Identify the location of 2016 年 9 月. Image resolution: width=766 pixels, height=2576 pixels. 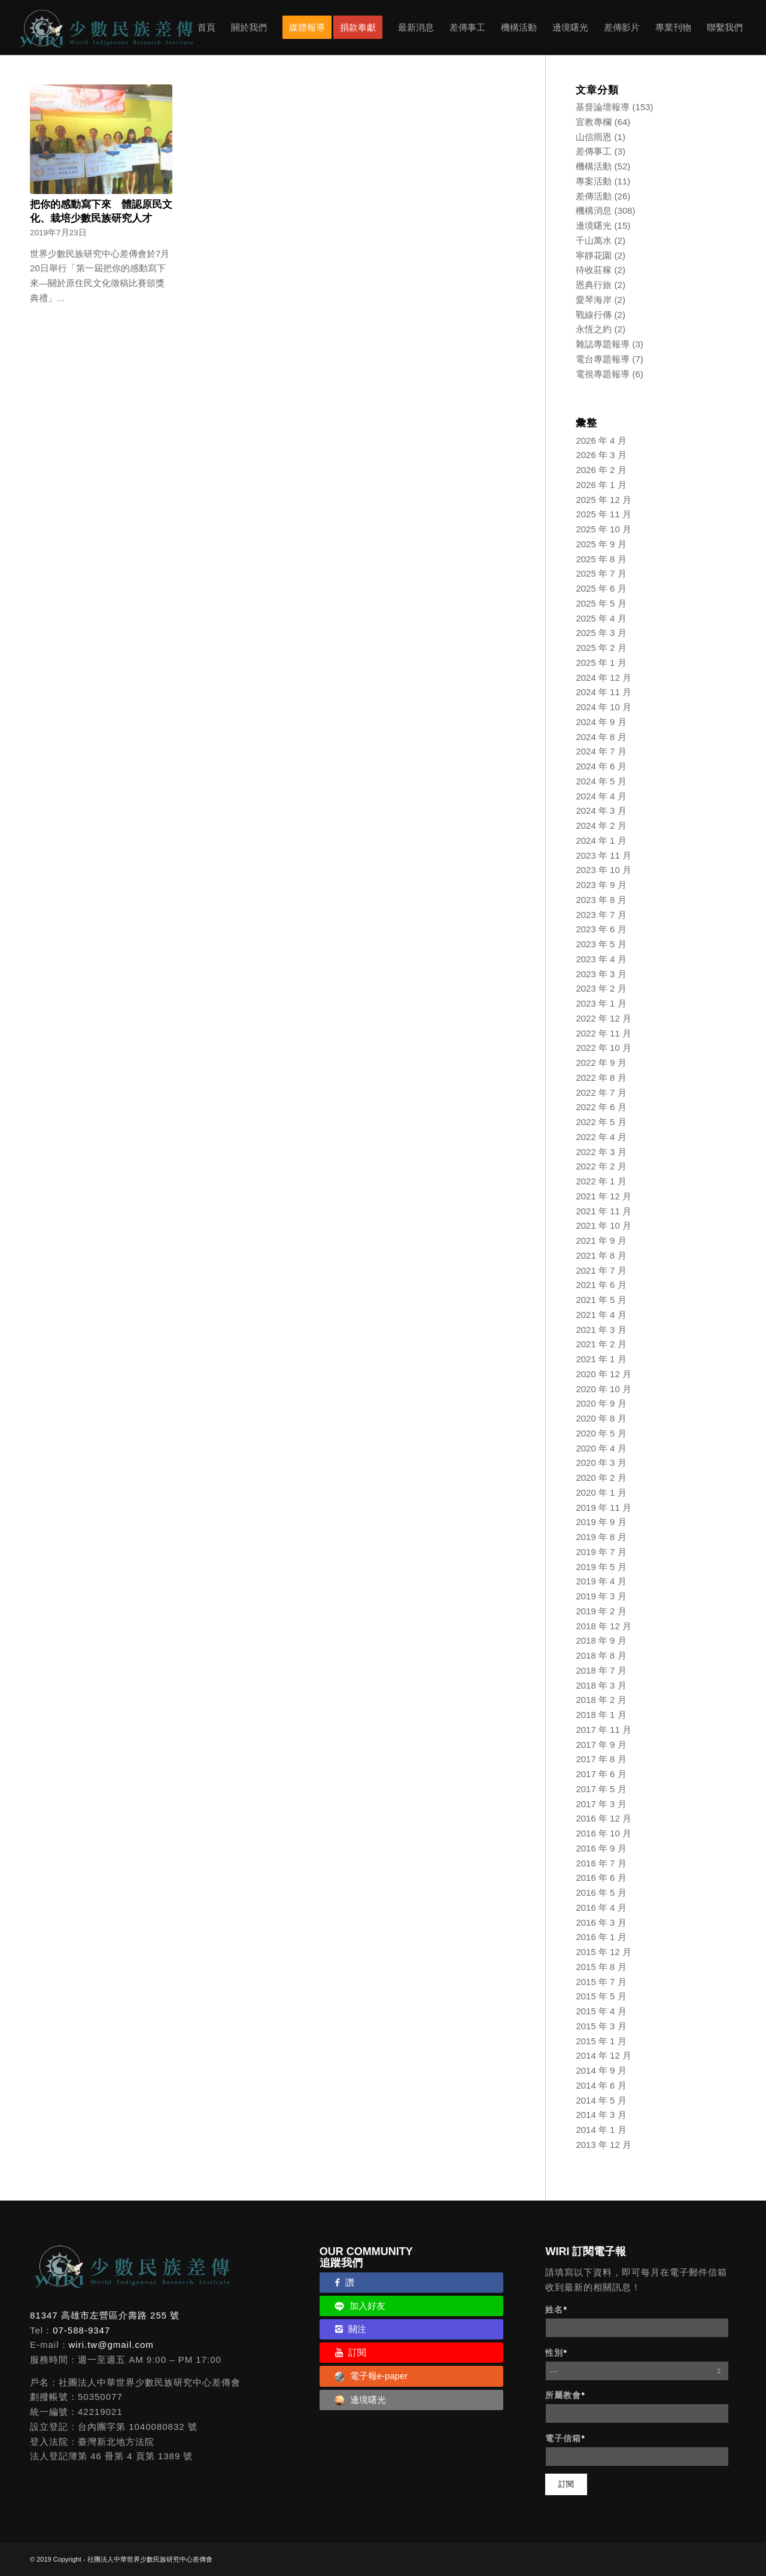
(601, 1848).